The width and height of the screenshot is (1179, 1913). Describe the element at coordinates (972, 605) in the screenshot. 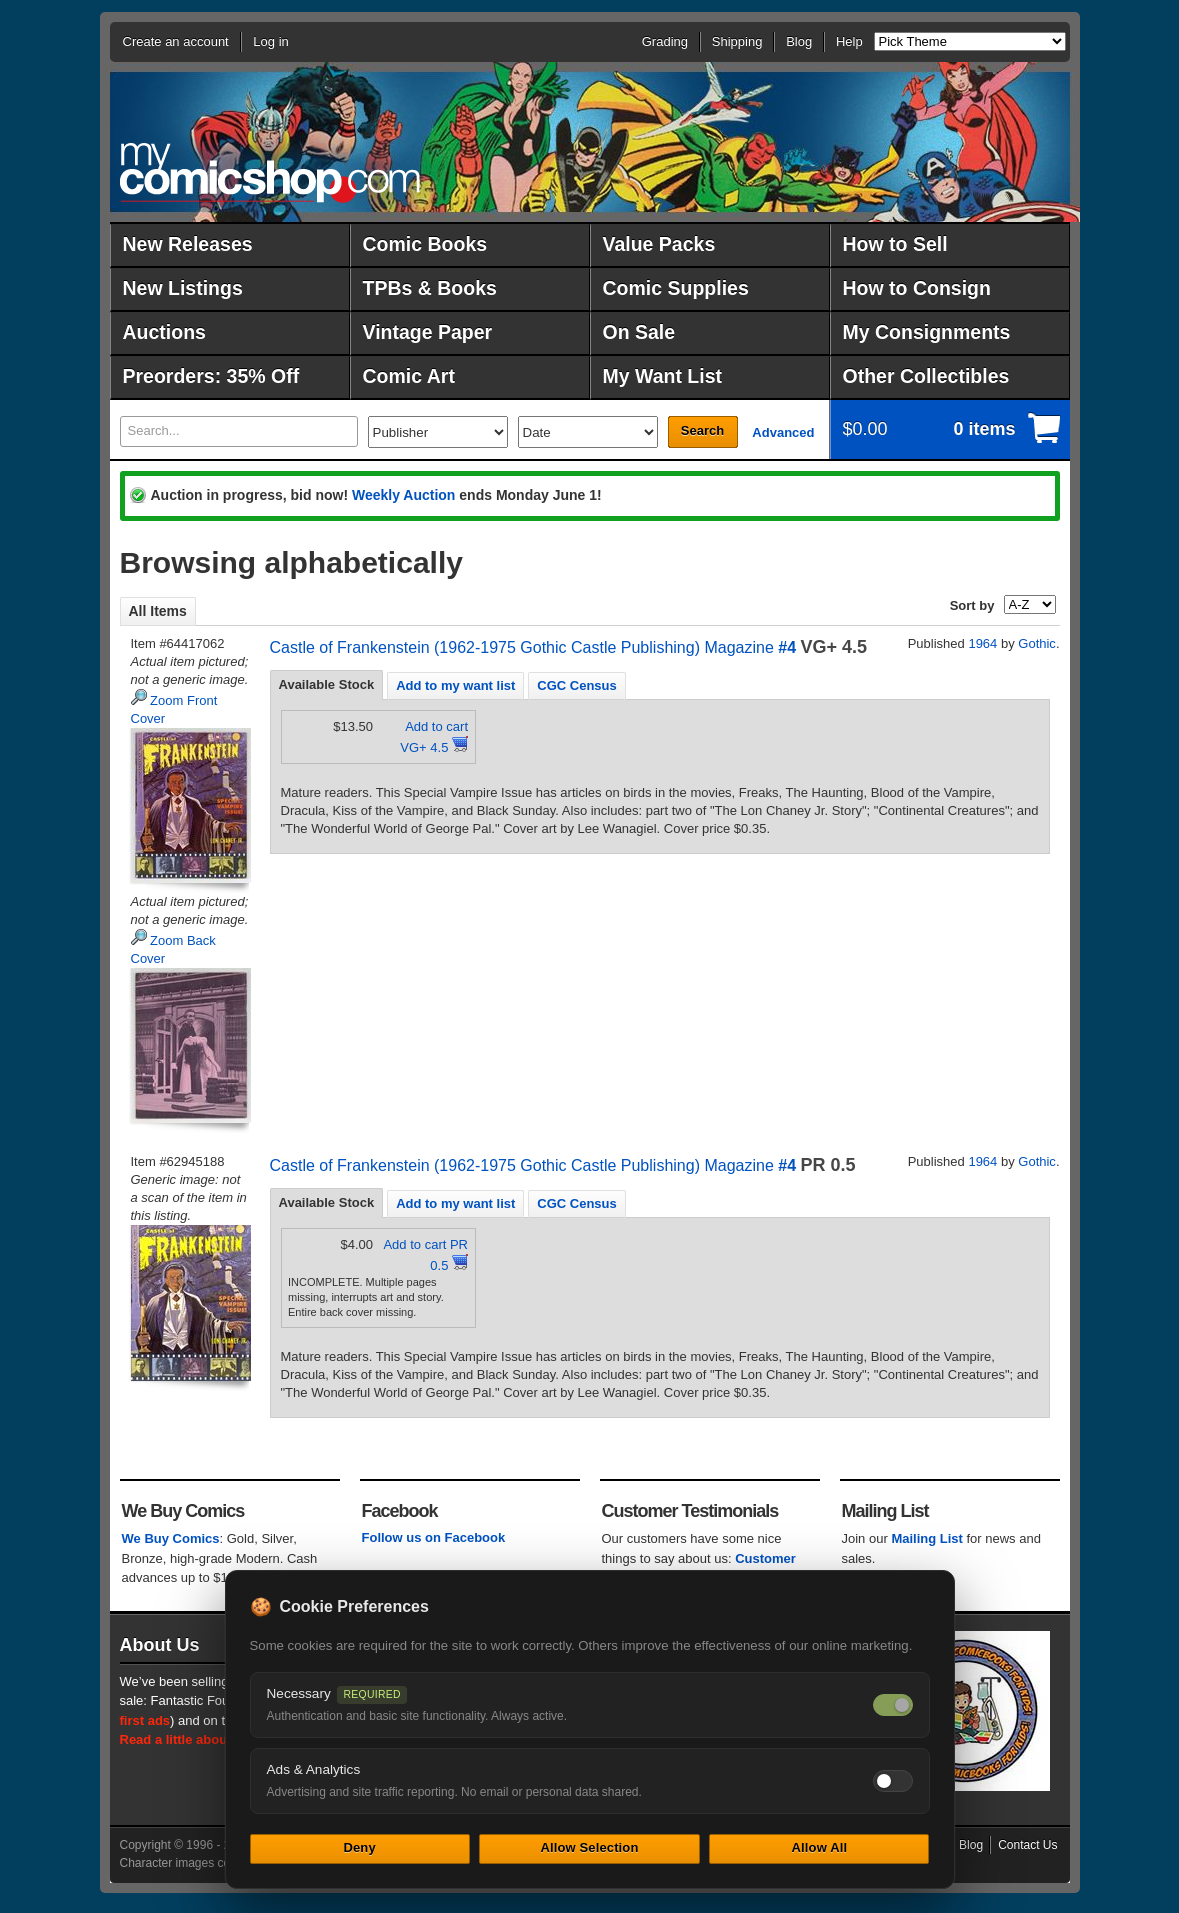

I see `Sort by` at that location.